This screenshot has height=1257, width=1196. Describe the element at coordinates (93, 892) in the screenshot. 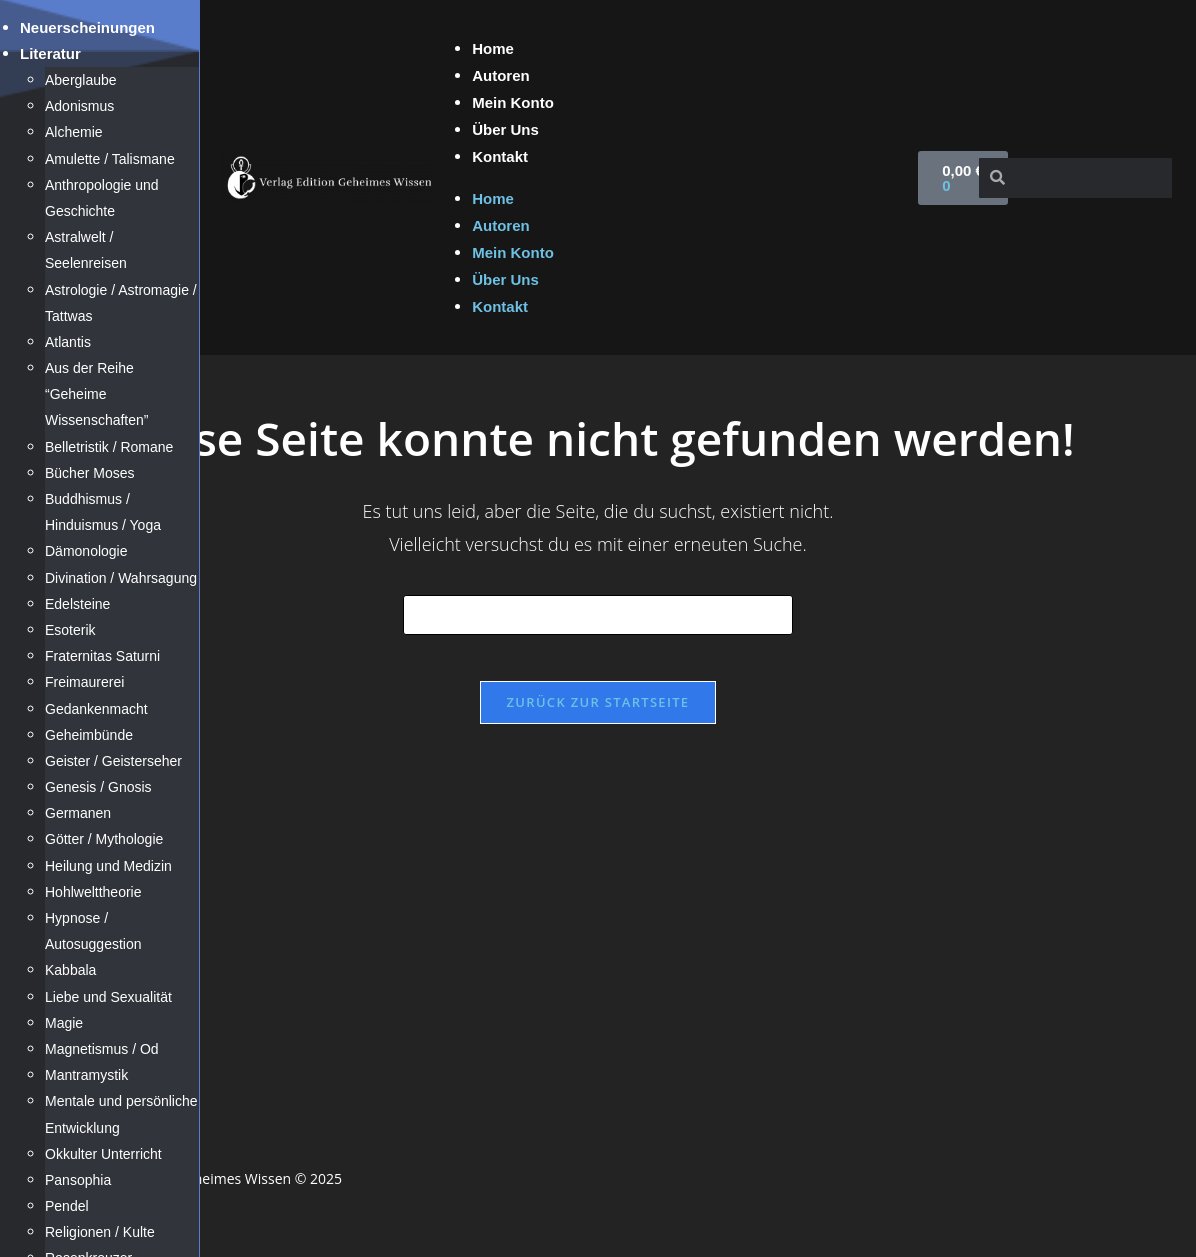

I see `Hohlwelttheorie` at that location.